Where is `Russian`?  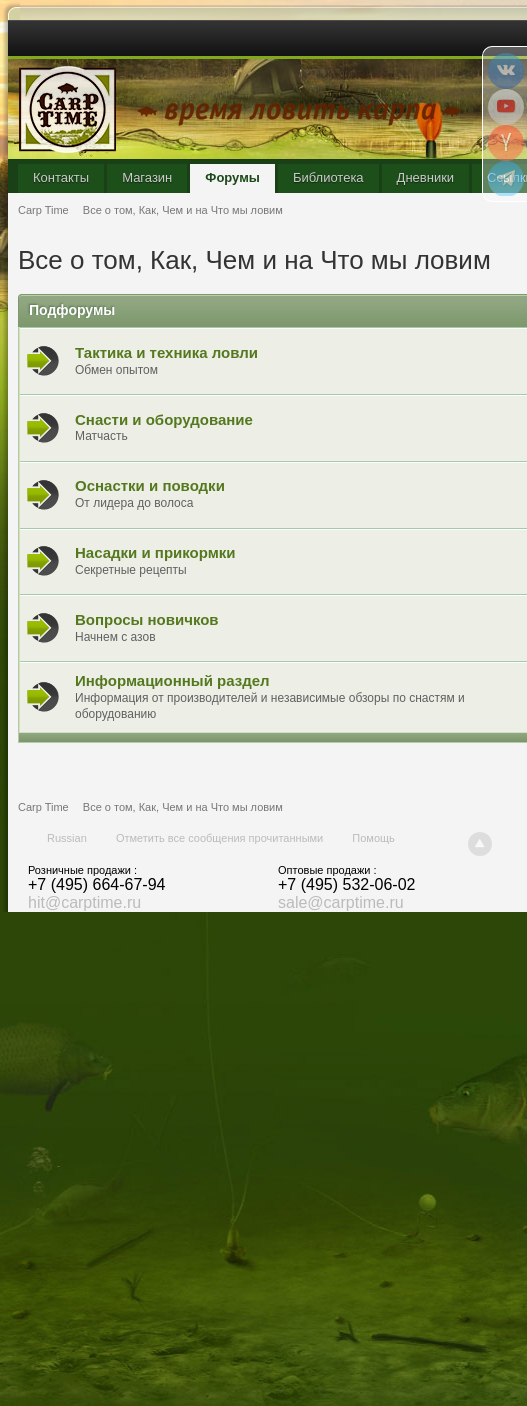
Russian is located at coordinates (67, 838).